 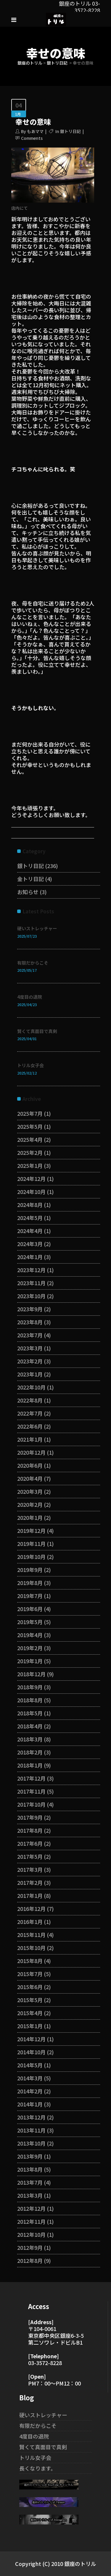 What do you see at coordinates (30, 2026) in the screenshot?
I see `2015年1月` at bounding box center [30, 2026].